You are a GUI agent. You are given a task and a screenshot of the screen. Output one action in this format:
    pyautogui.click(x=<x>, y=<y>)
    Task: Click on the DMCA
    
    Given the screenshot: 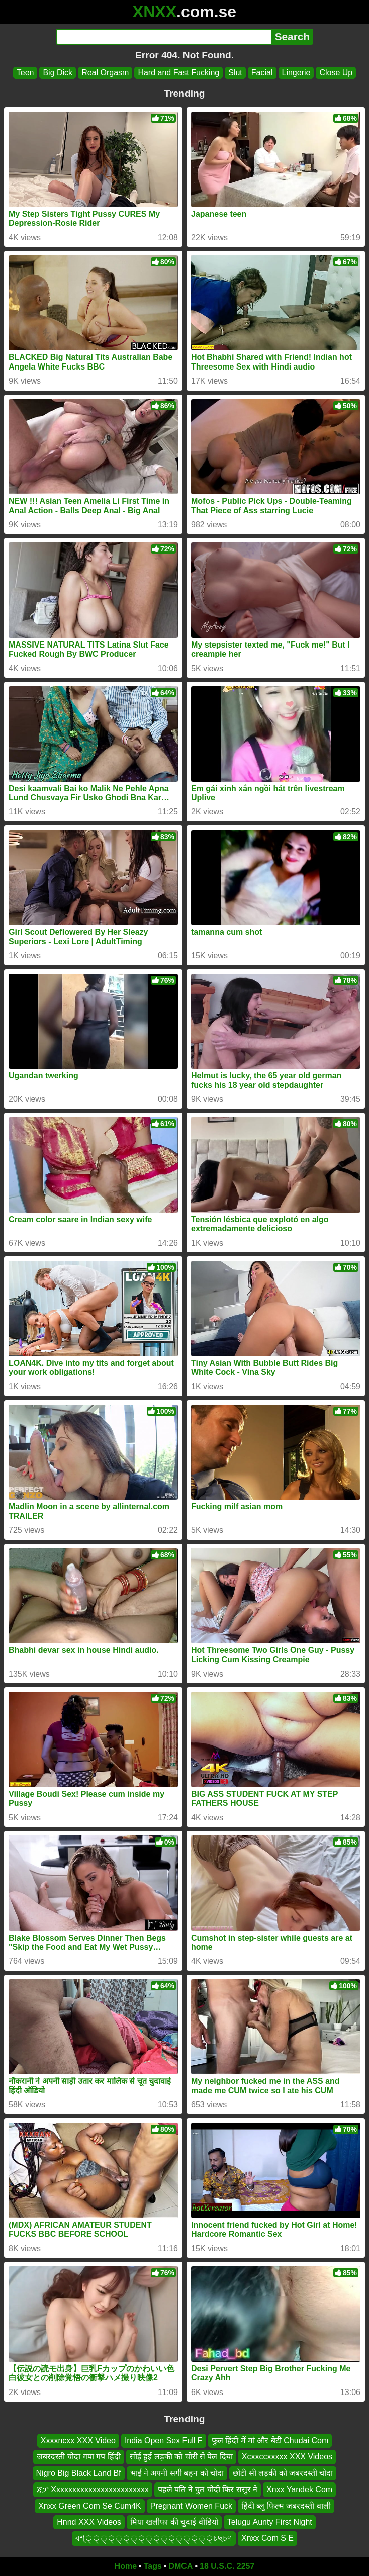 What is the action you would take?
    pyautogui.click(x=180, y=2566)
    